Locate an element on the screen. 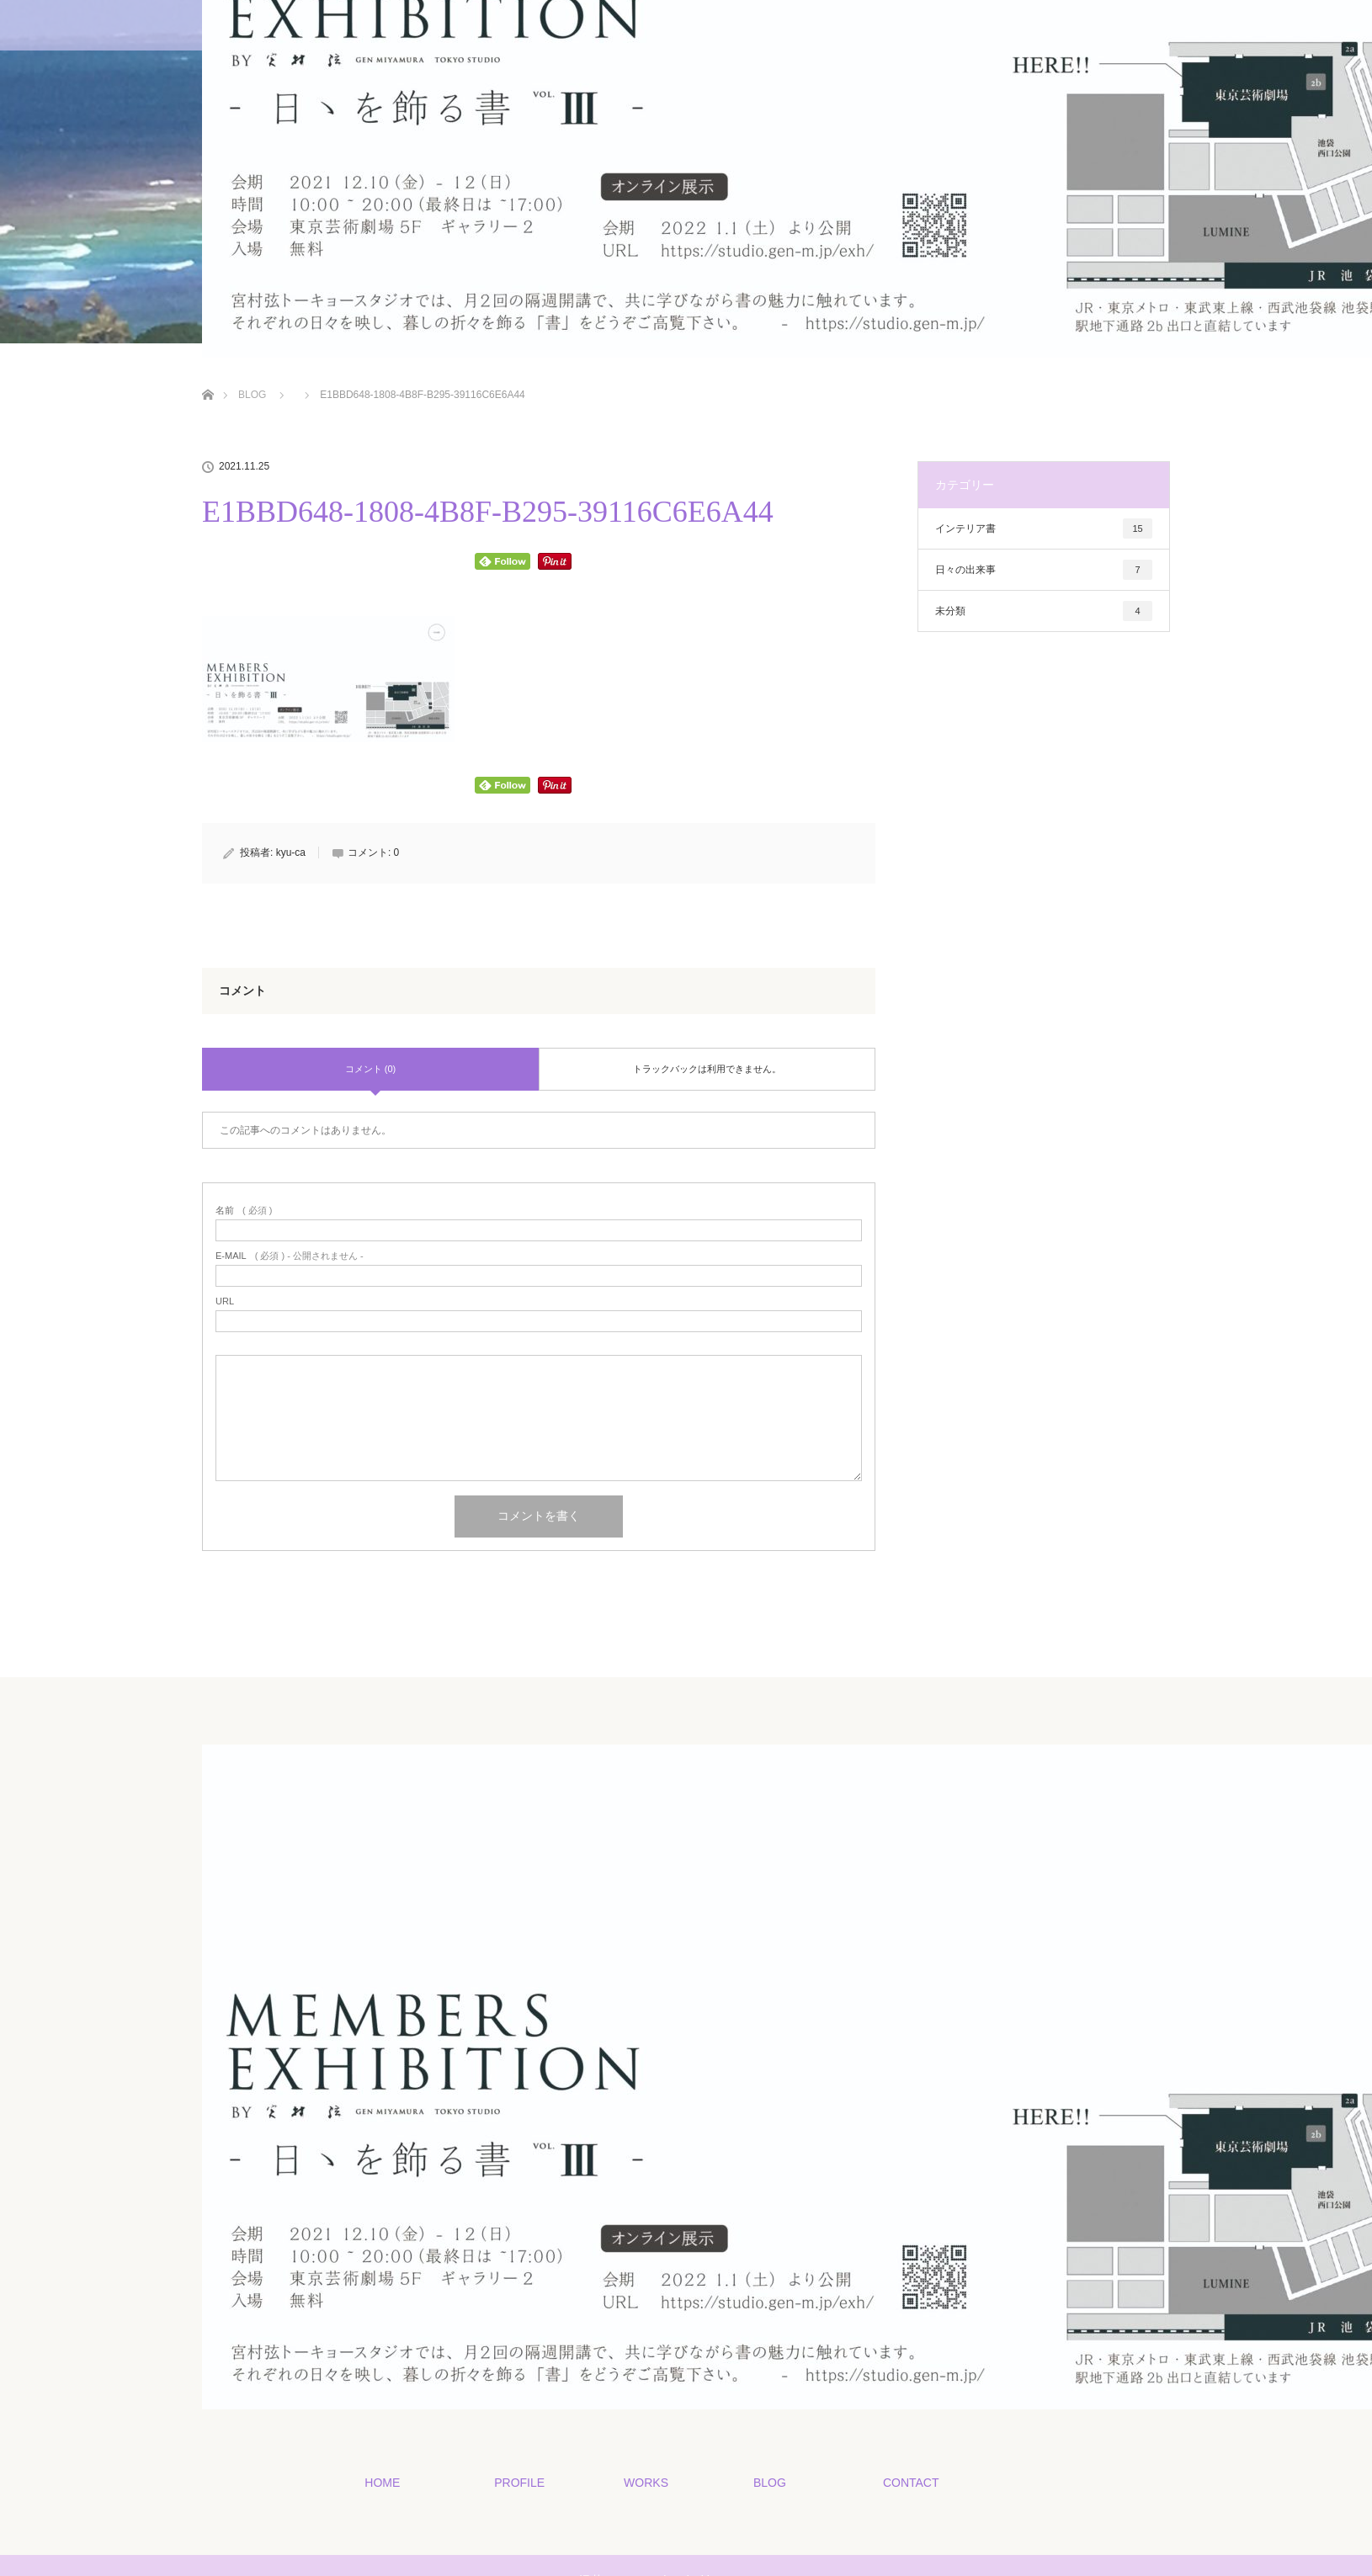  インテリア書 is located at coordinates (1043, 528).